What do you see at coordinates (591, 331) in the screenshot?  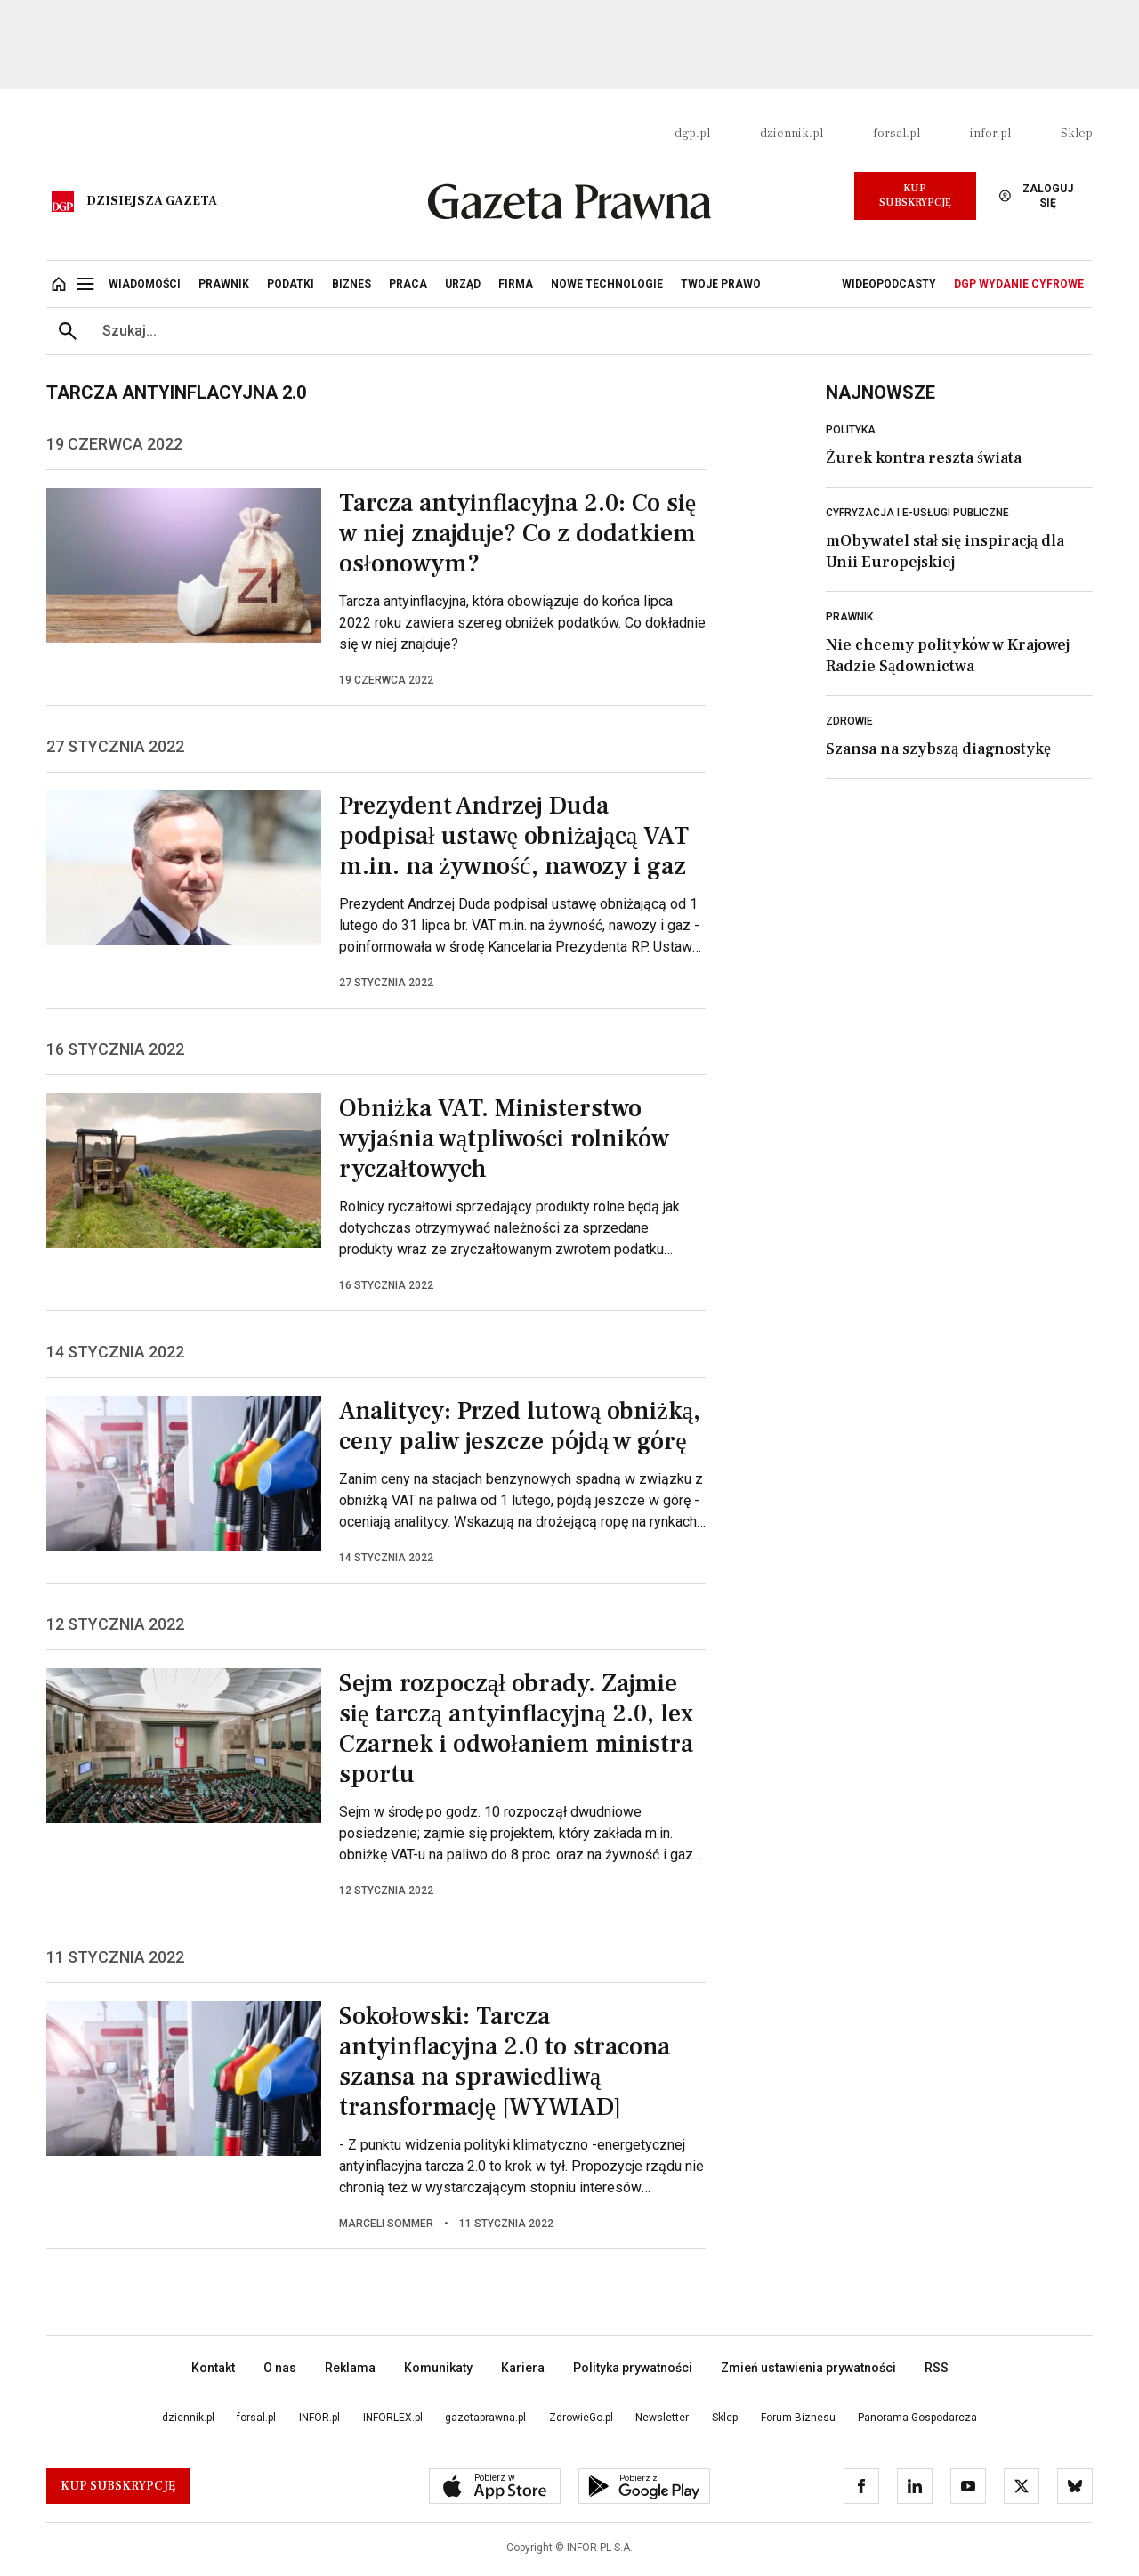 I see `[search input]` at bounding box center [591, 331].